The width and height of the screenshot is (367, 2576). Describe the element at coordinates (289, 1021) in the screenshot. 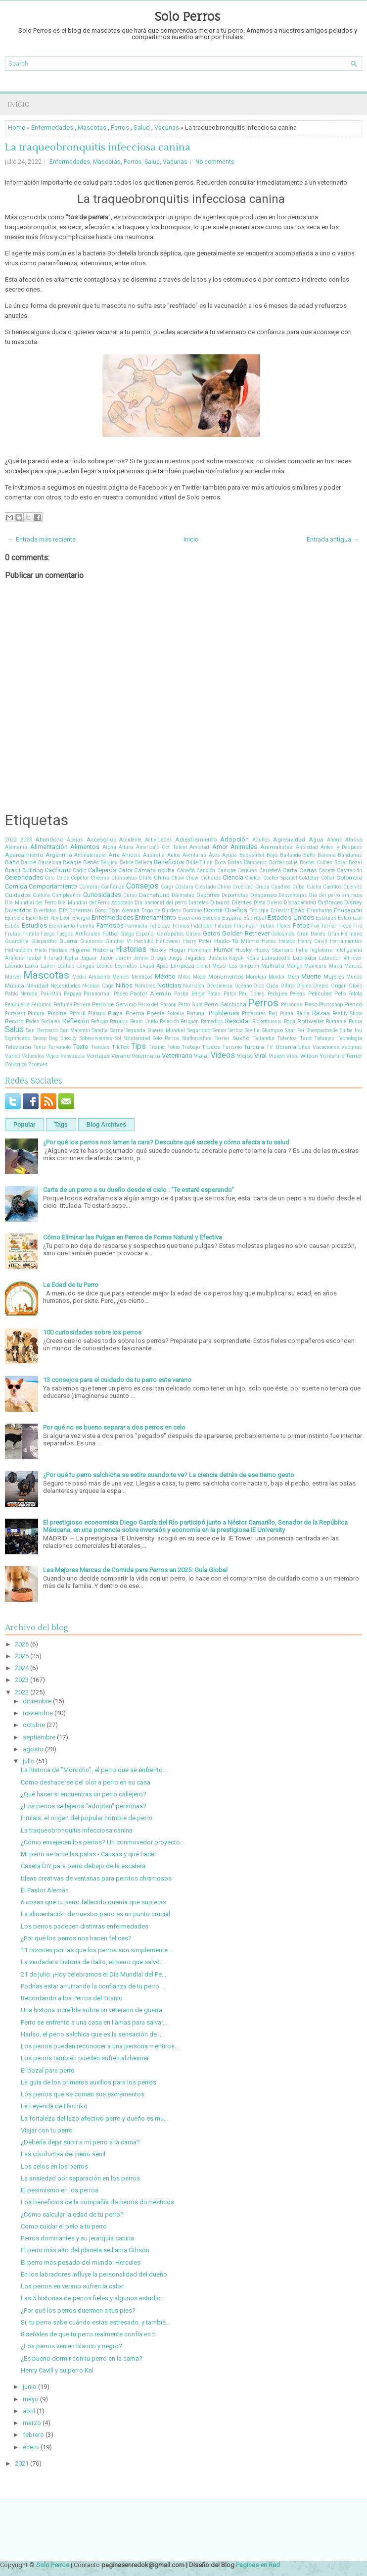

I see `Ropa` at that location.